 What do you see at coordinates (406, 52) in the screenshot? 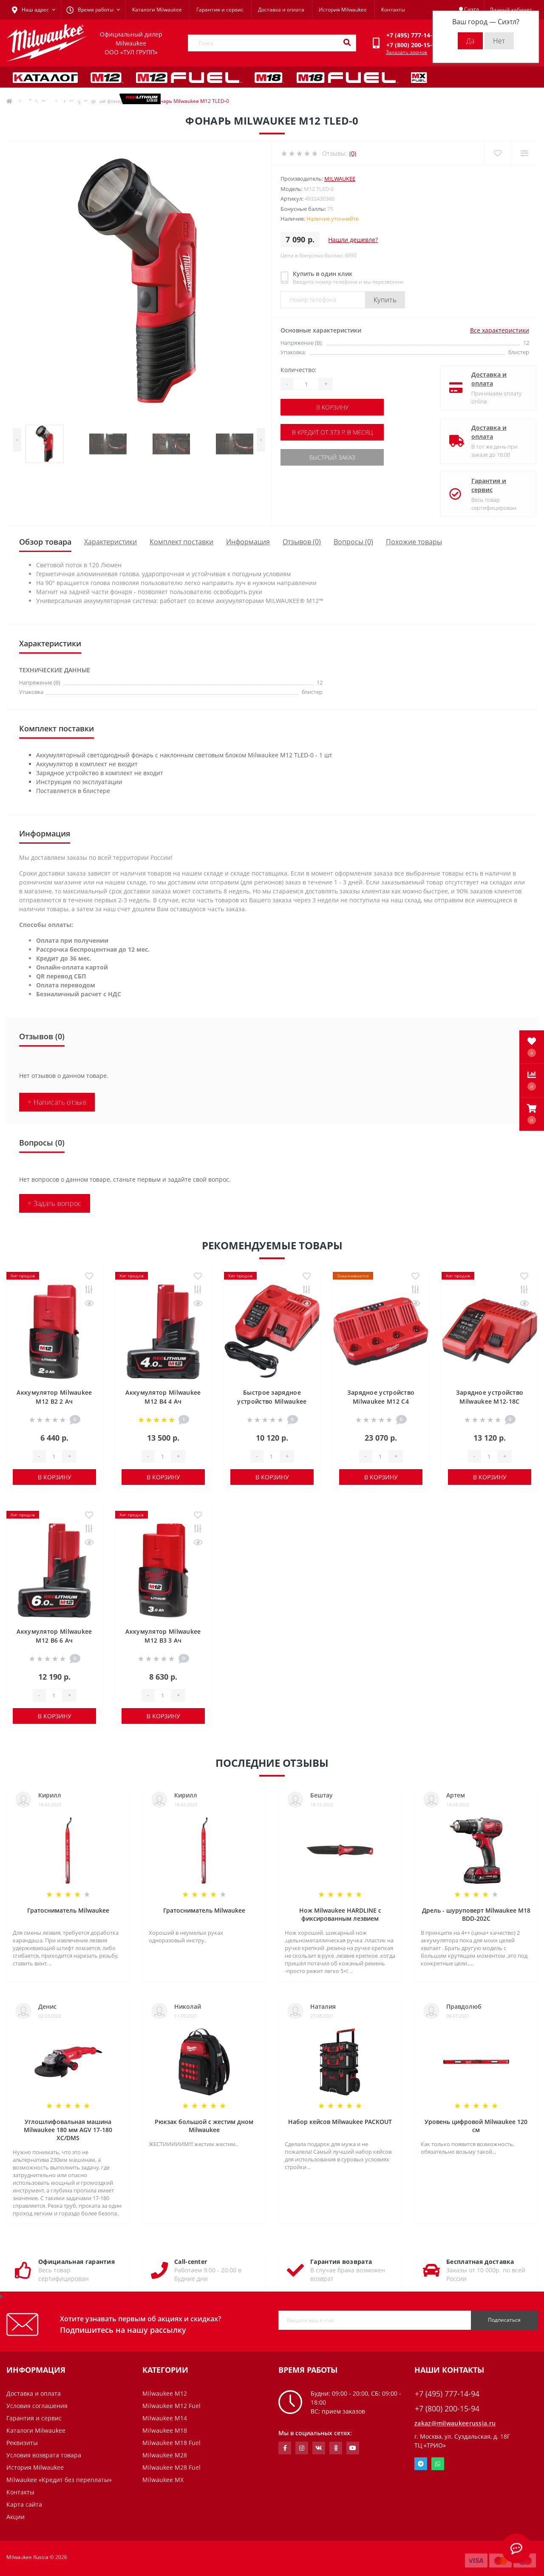
I see `Заказать звонок` at bounding box center [406, 52].